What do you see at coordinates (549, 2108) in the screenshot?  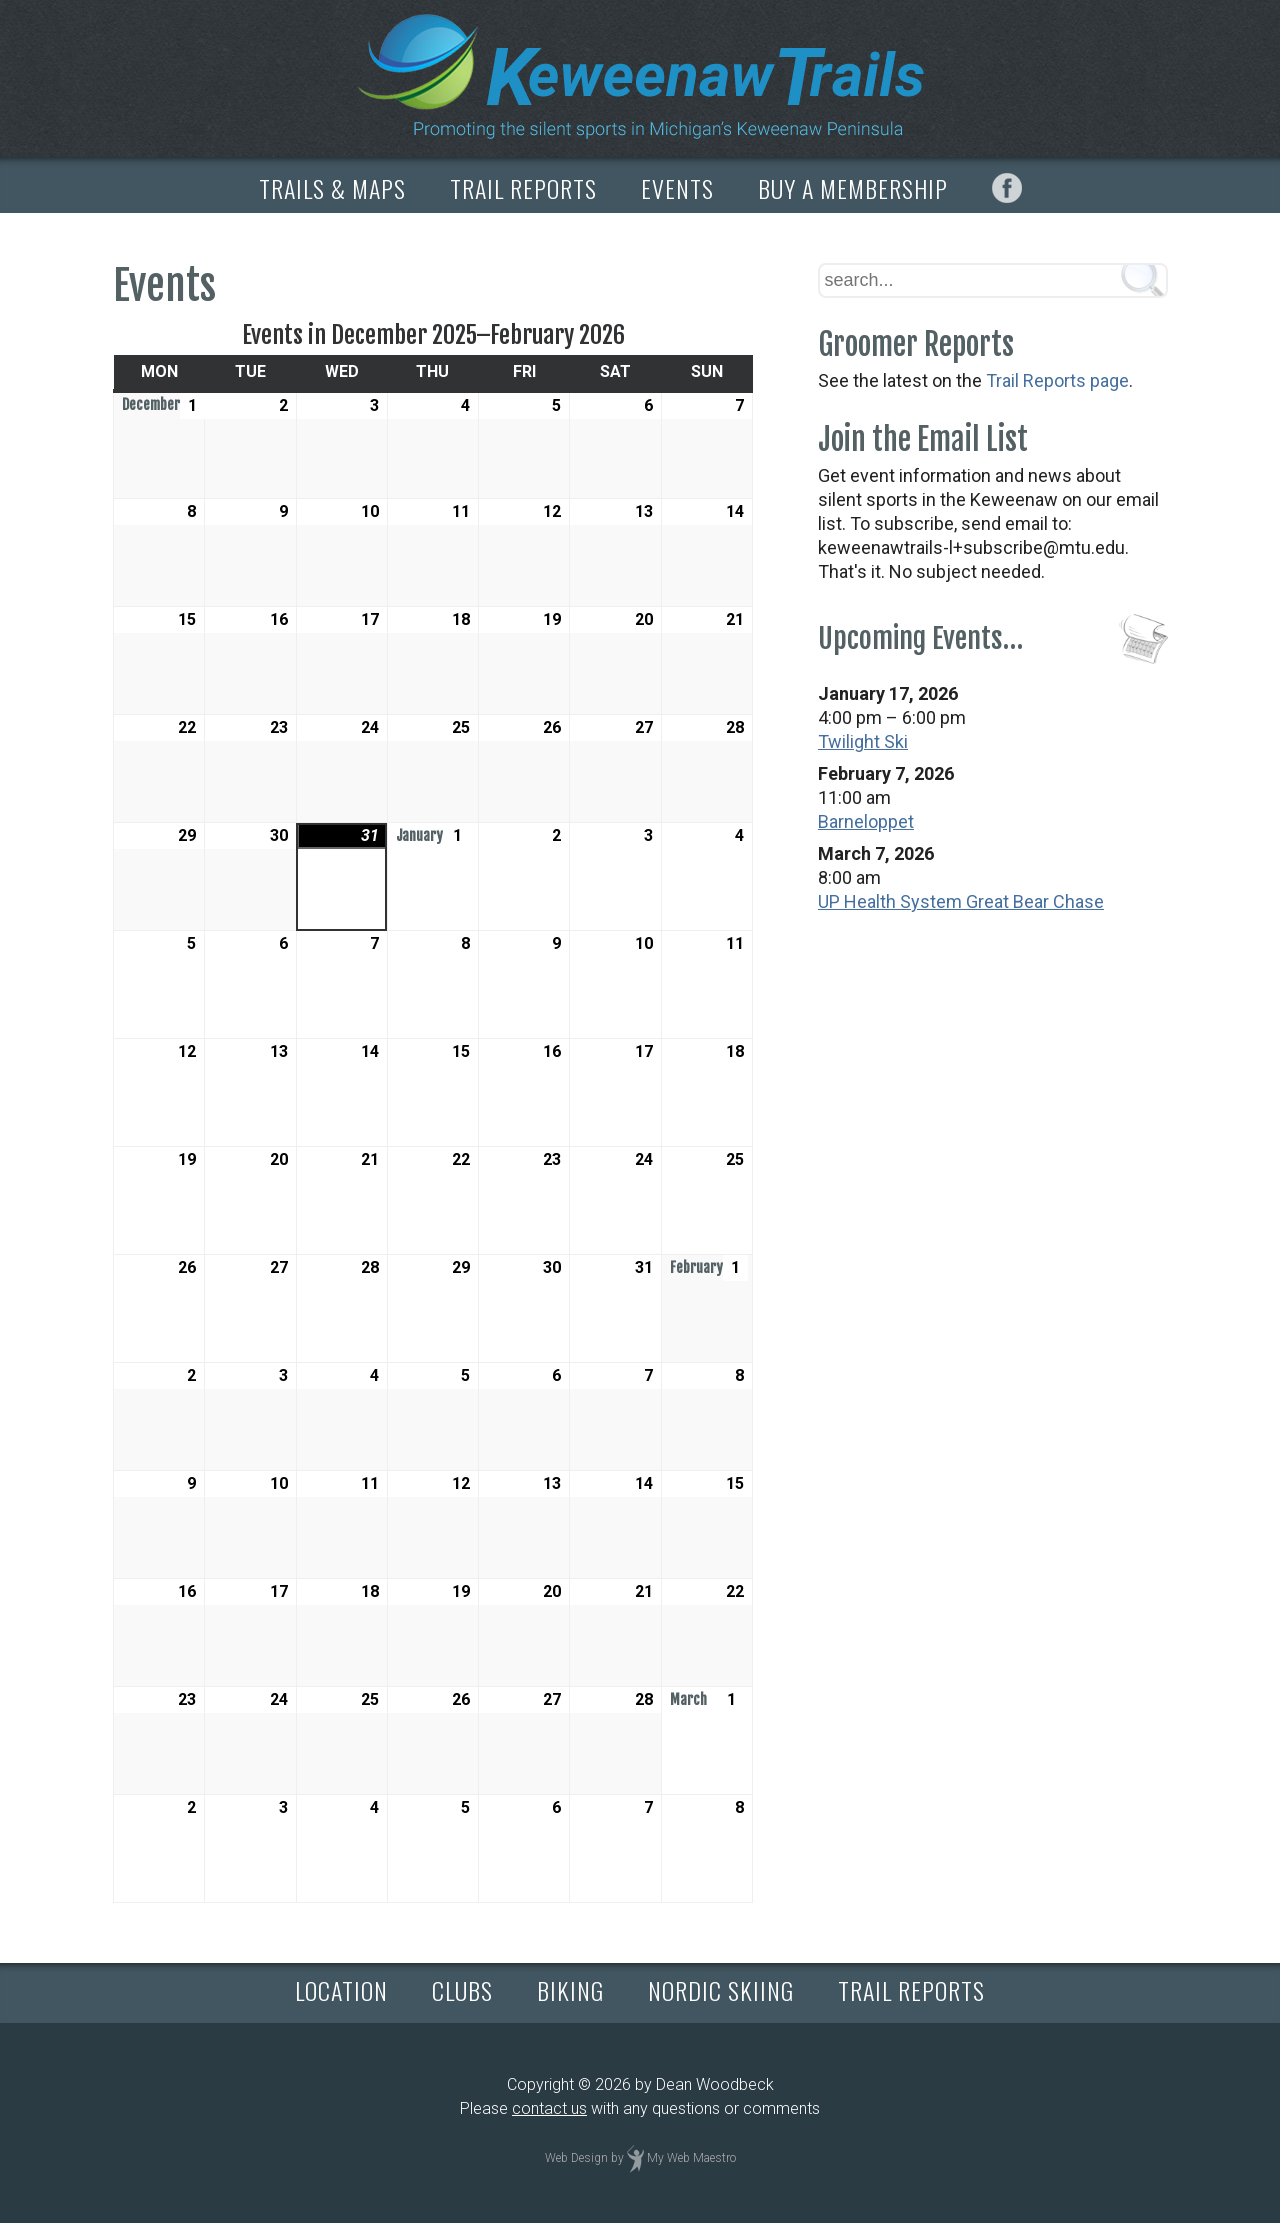 I see `contact us` at bounding box center [549, 2108].